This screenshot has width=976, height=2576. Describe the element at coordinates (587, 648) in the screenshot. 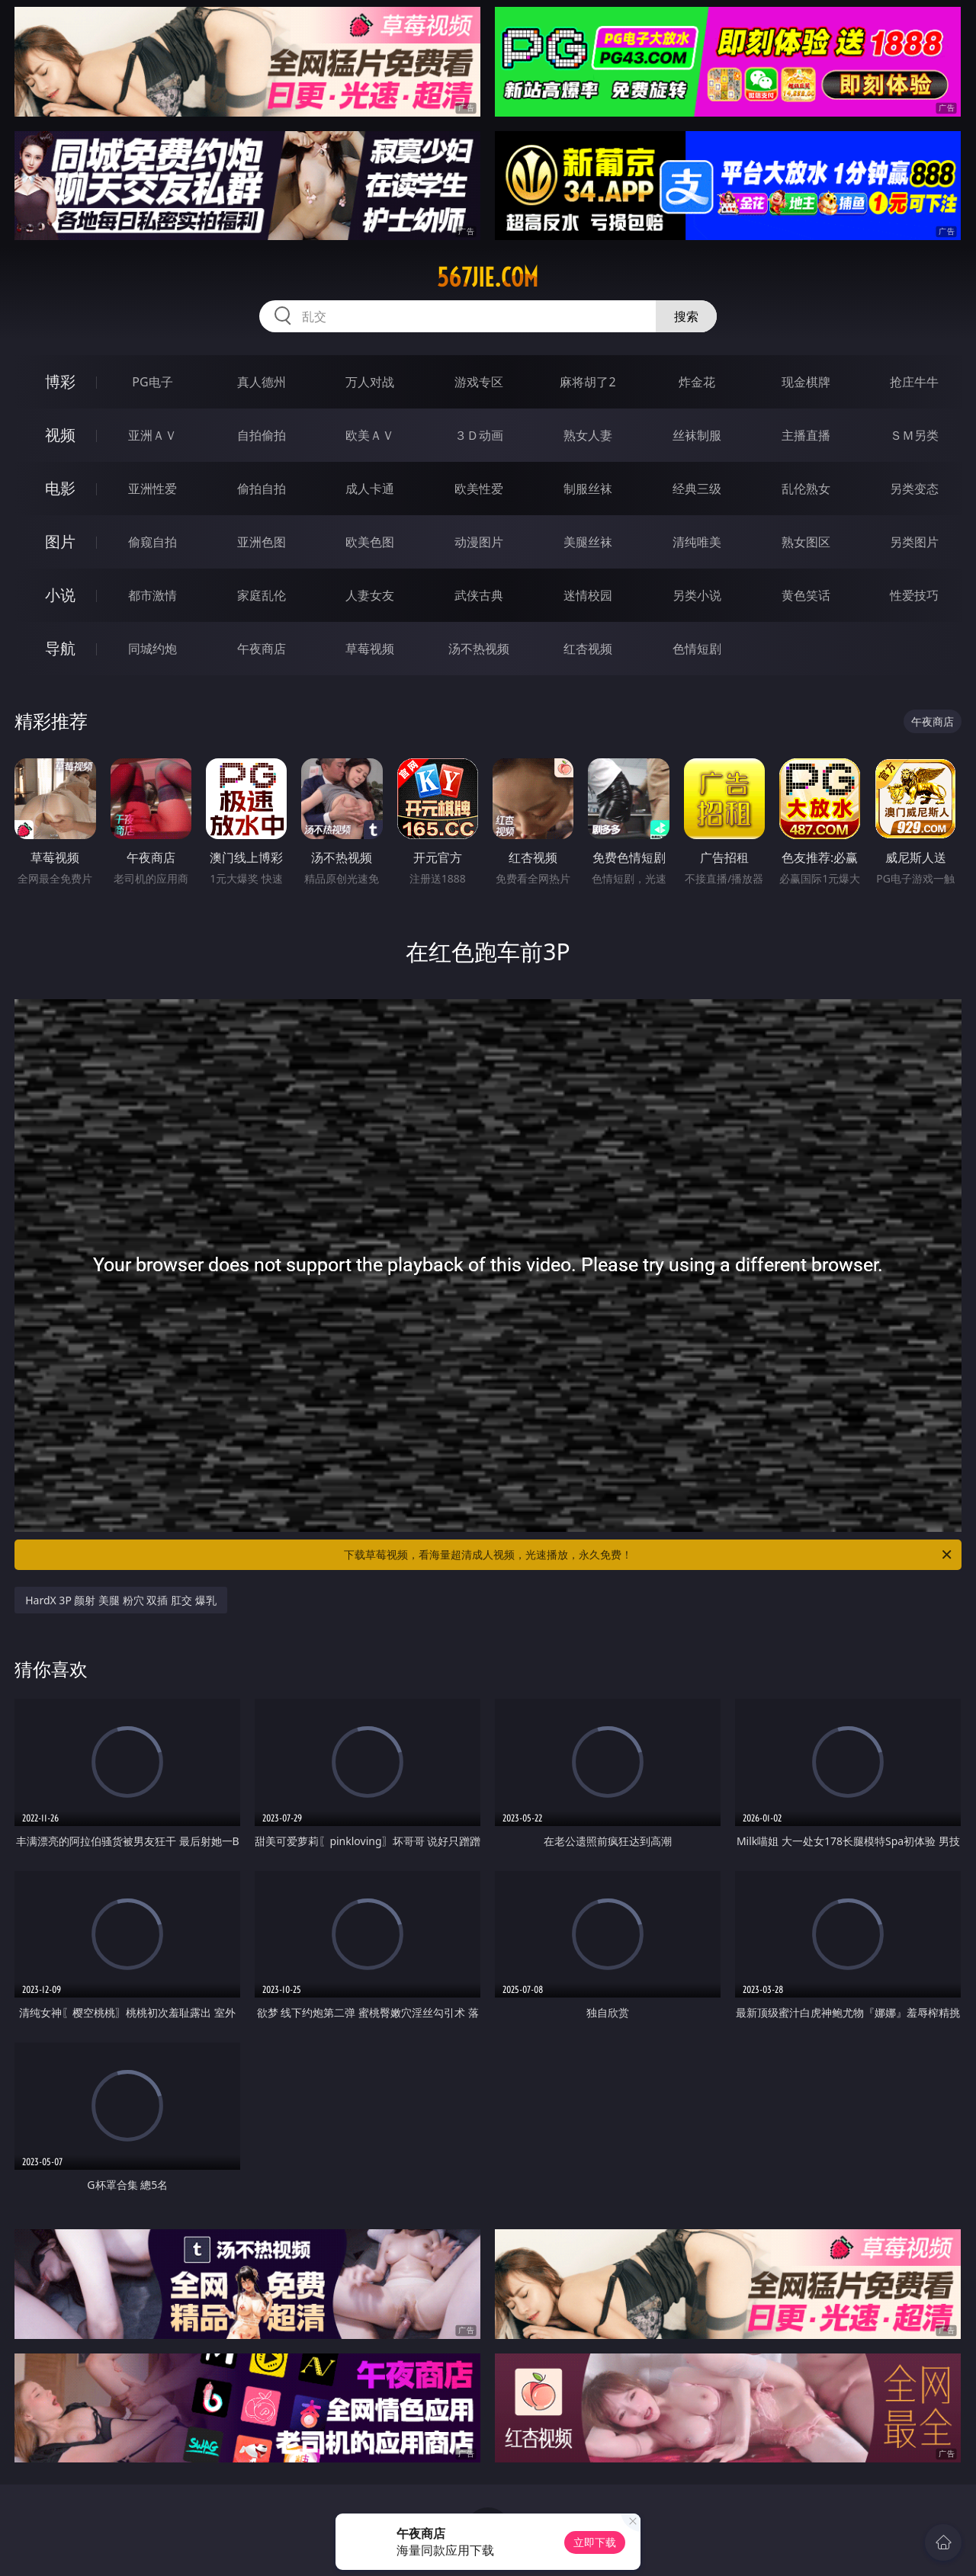

I see `红杏视频` at that location.